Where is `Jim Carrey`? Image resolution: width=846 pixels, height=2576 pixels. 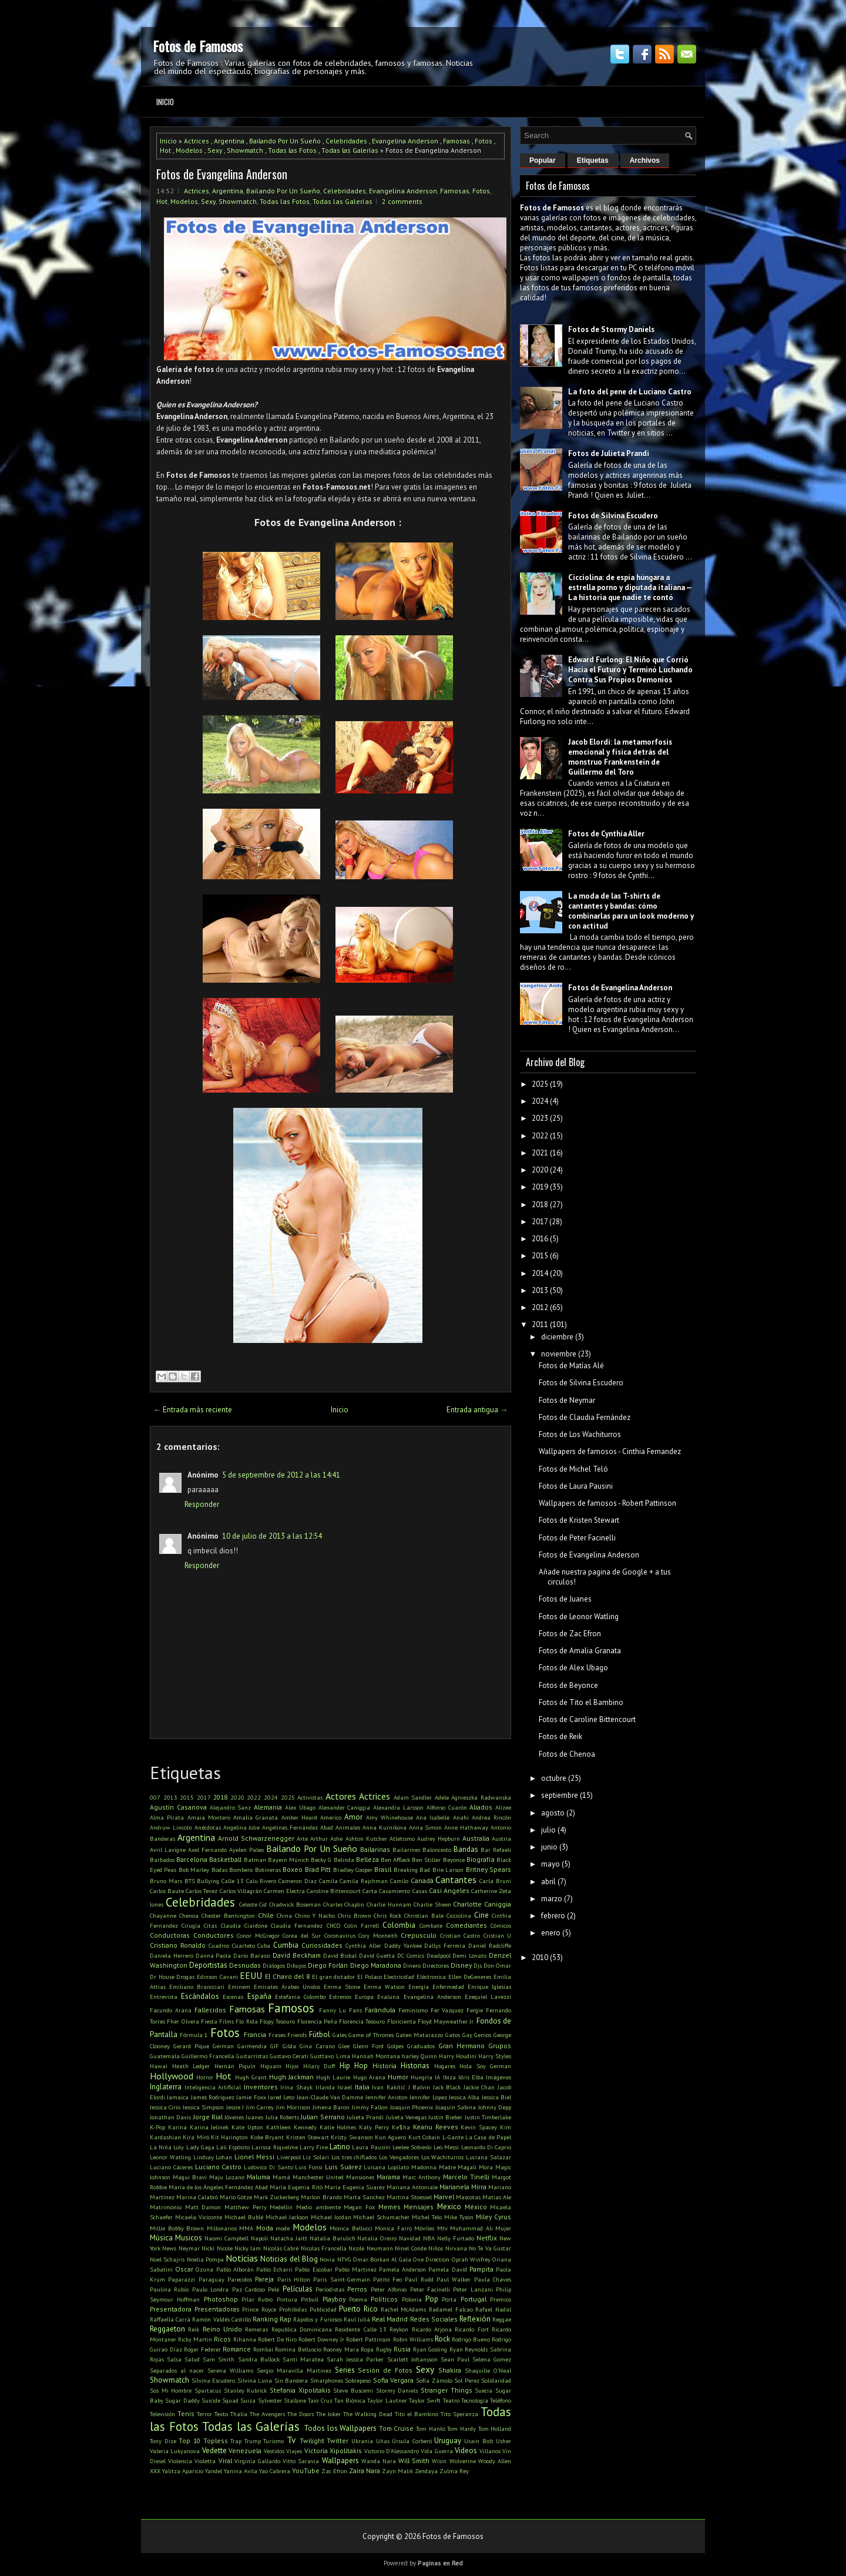
Jim Carrey is located at coordinates (260, 2107).